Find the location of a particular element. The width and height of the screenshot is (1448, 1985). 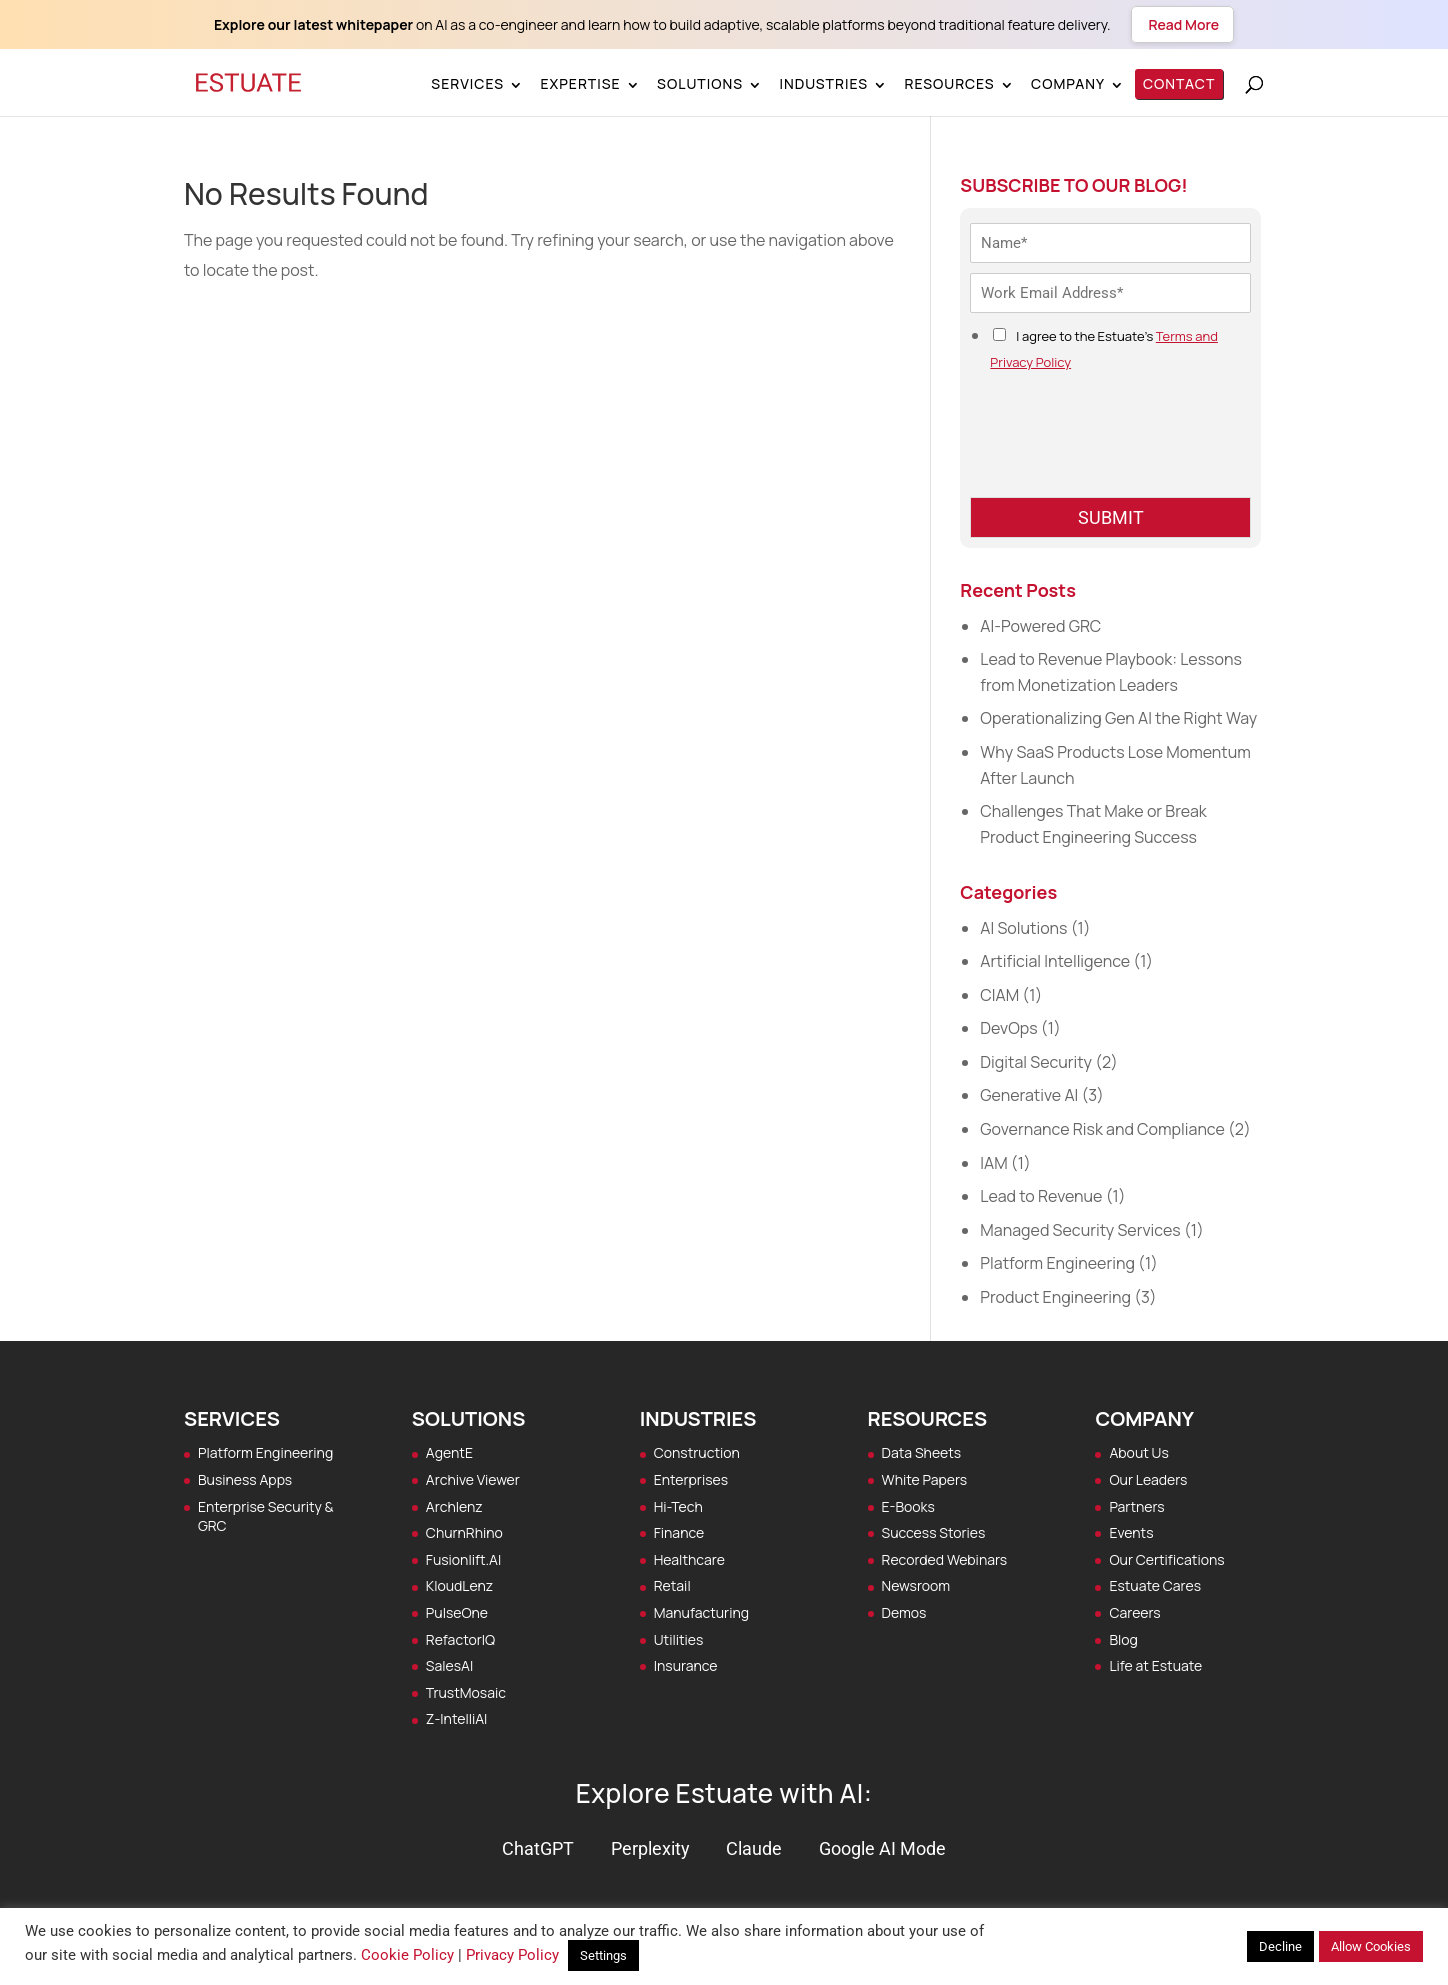

Archlenz is located at coordinates (454, 1506).